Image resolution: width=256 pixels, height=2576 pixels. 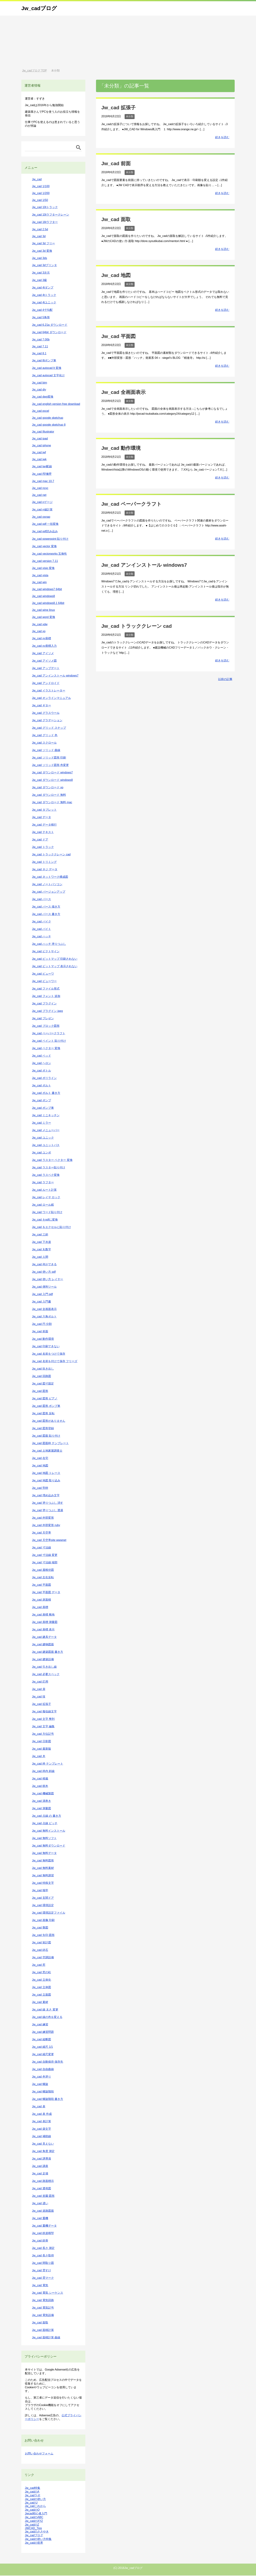 What do you see at coordinates (43, 2144) in the screenshot?
I see `Jw_cad 見えない` at bounding box center [43, 2144].